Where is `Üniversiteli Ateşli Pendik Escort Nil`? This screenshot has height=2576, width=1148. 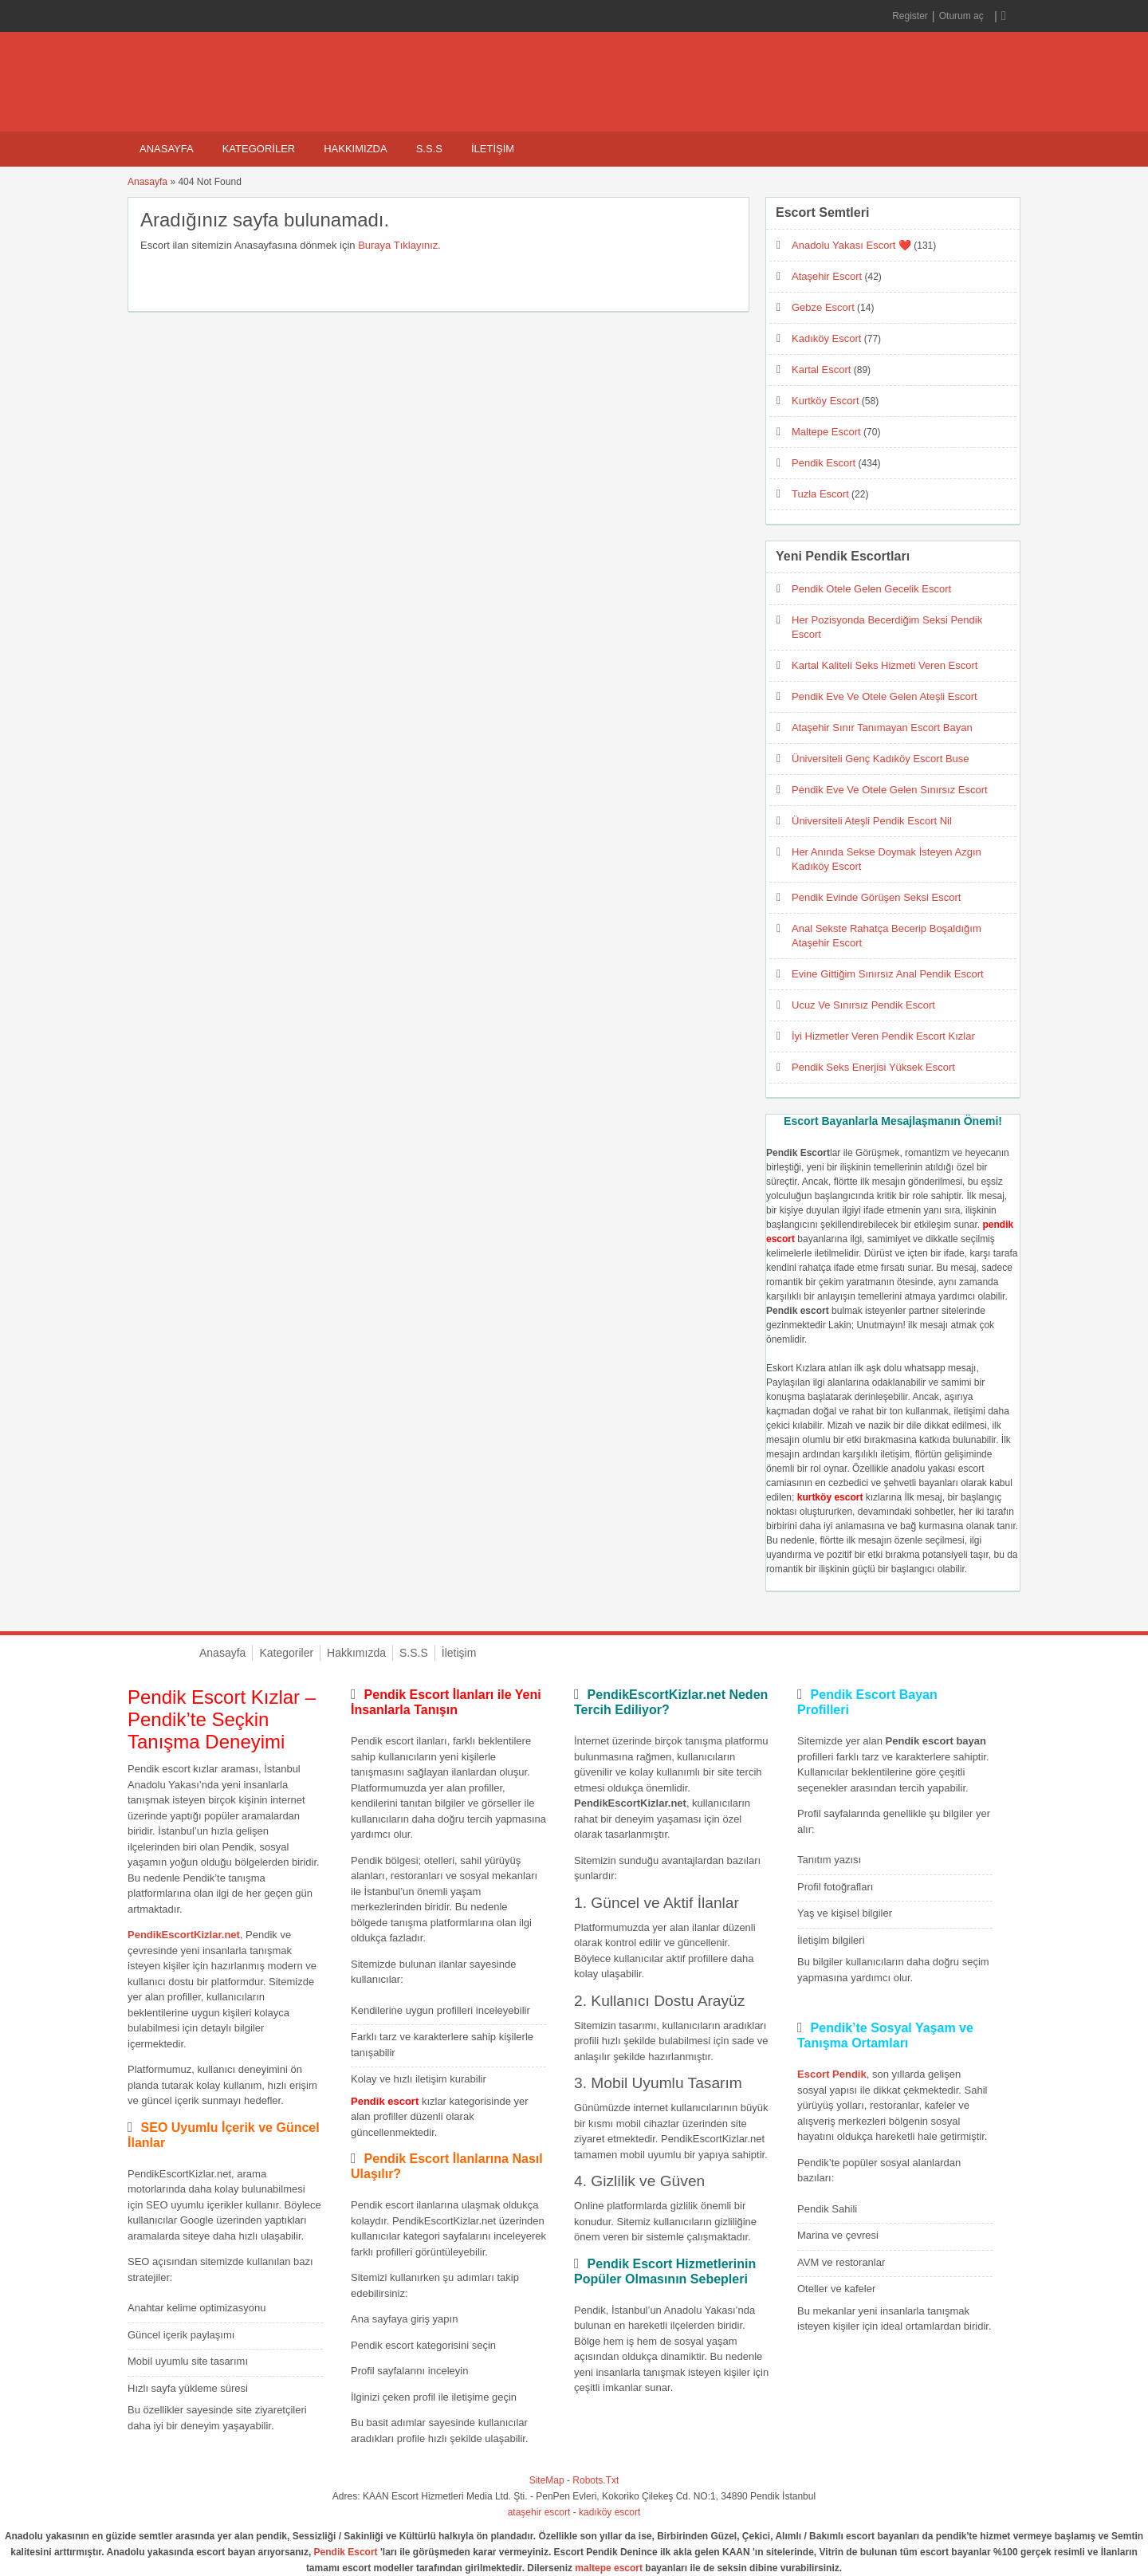 Üniversiteli Ateşli Pendik Escort Nil is located at coordinates (872, 821).